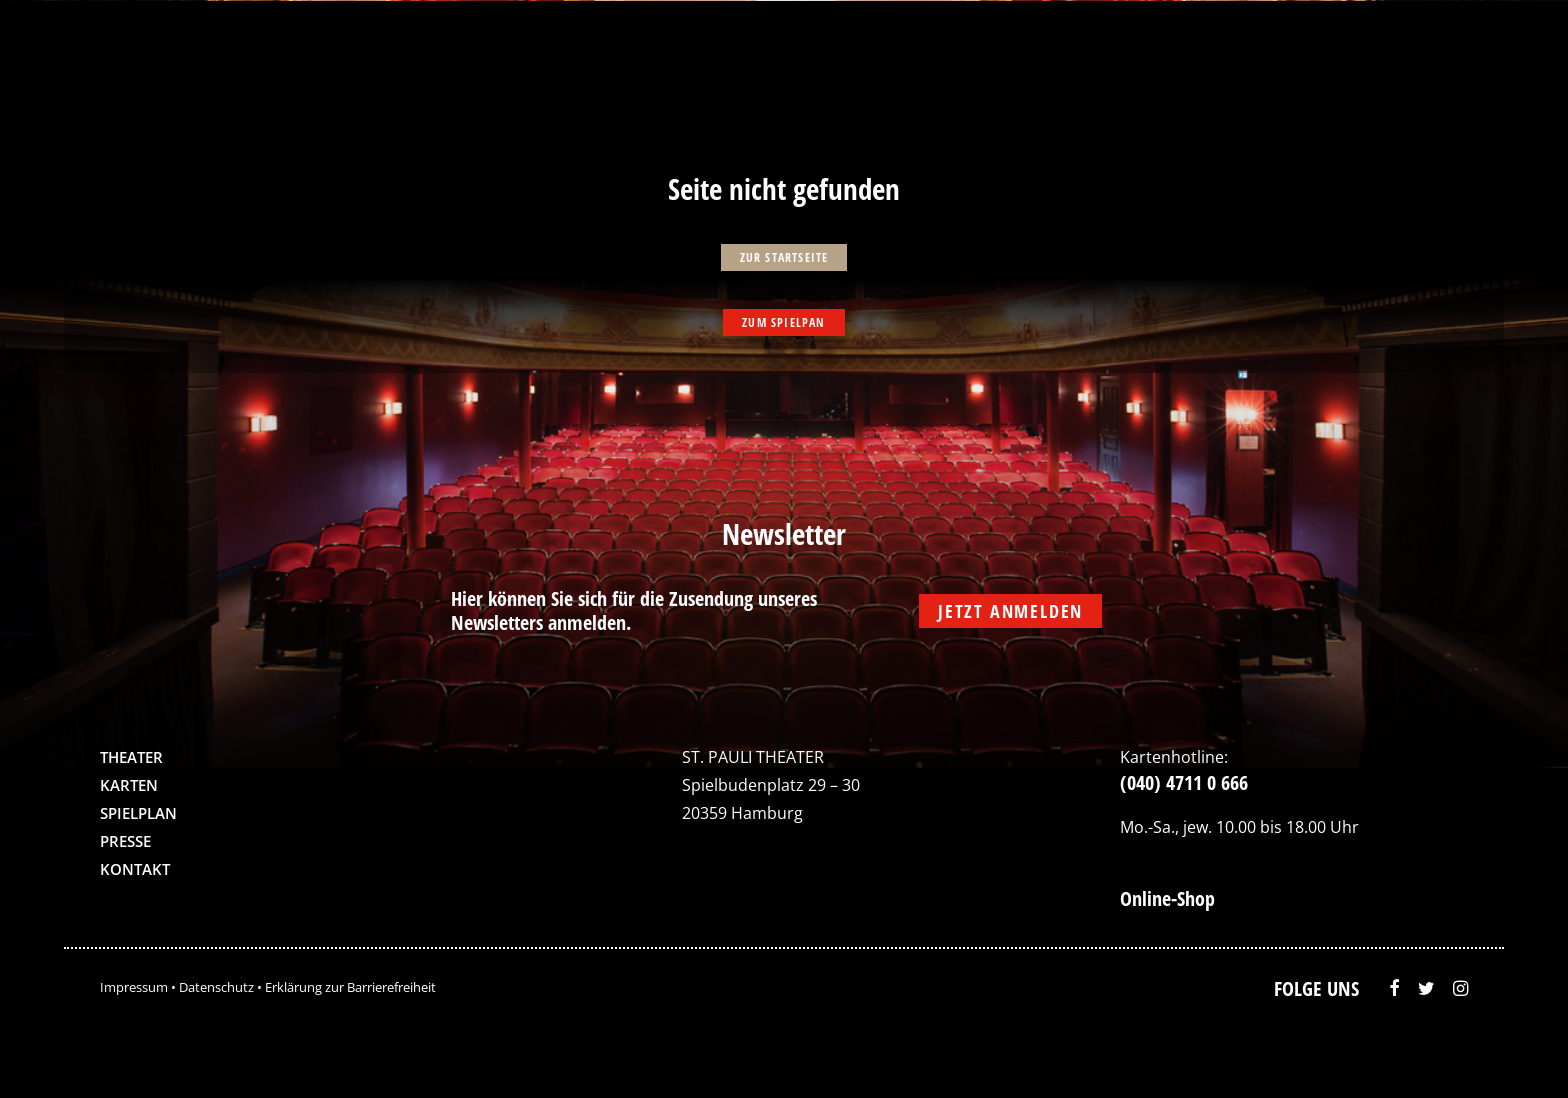  Describe the element at coordinates (135, 869) in the screenshot. I see `Kontakt` at that location.